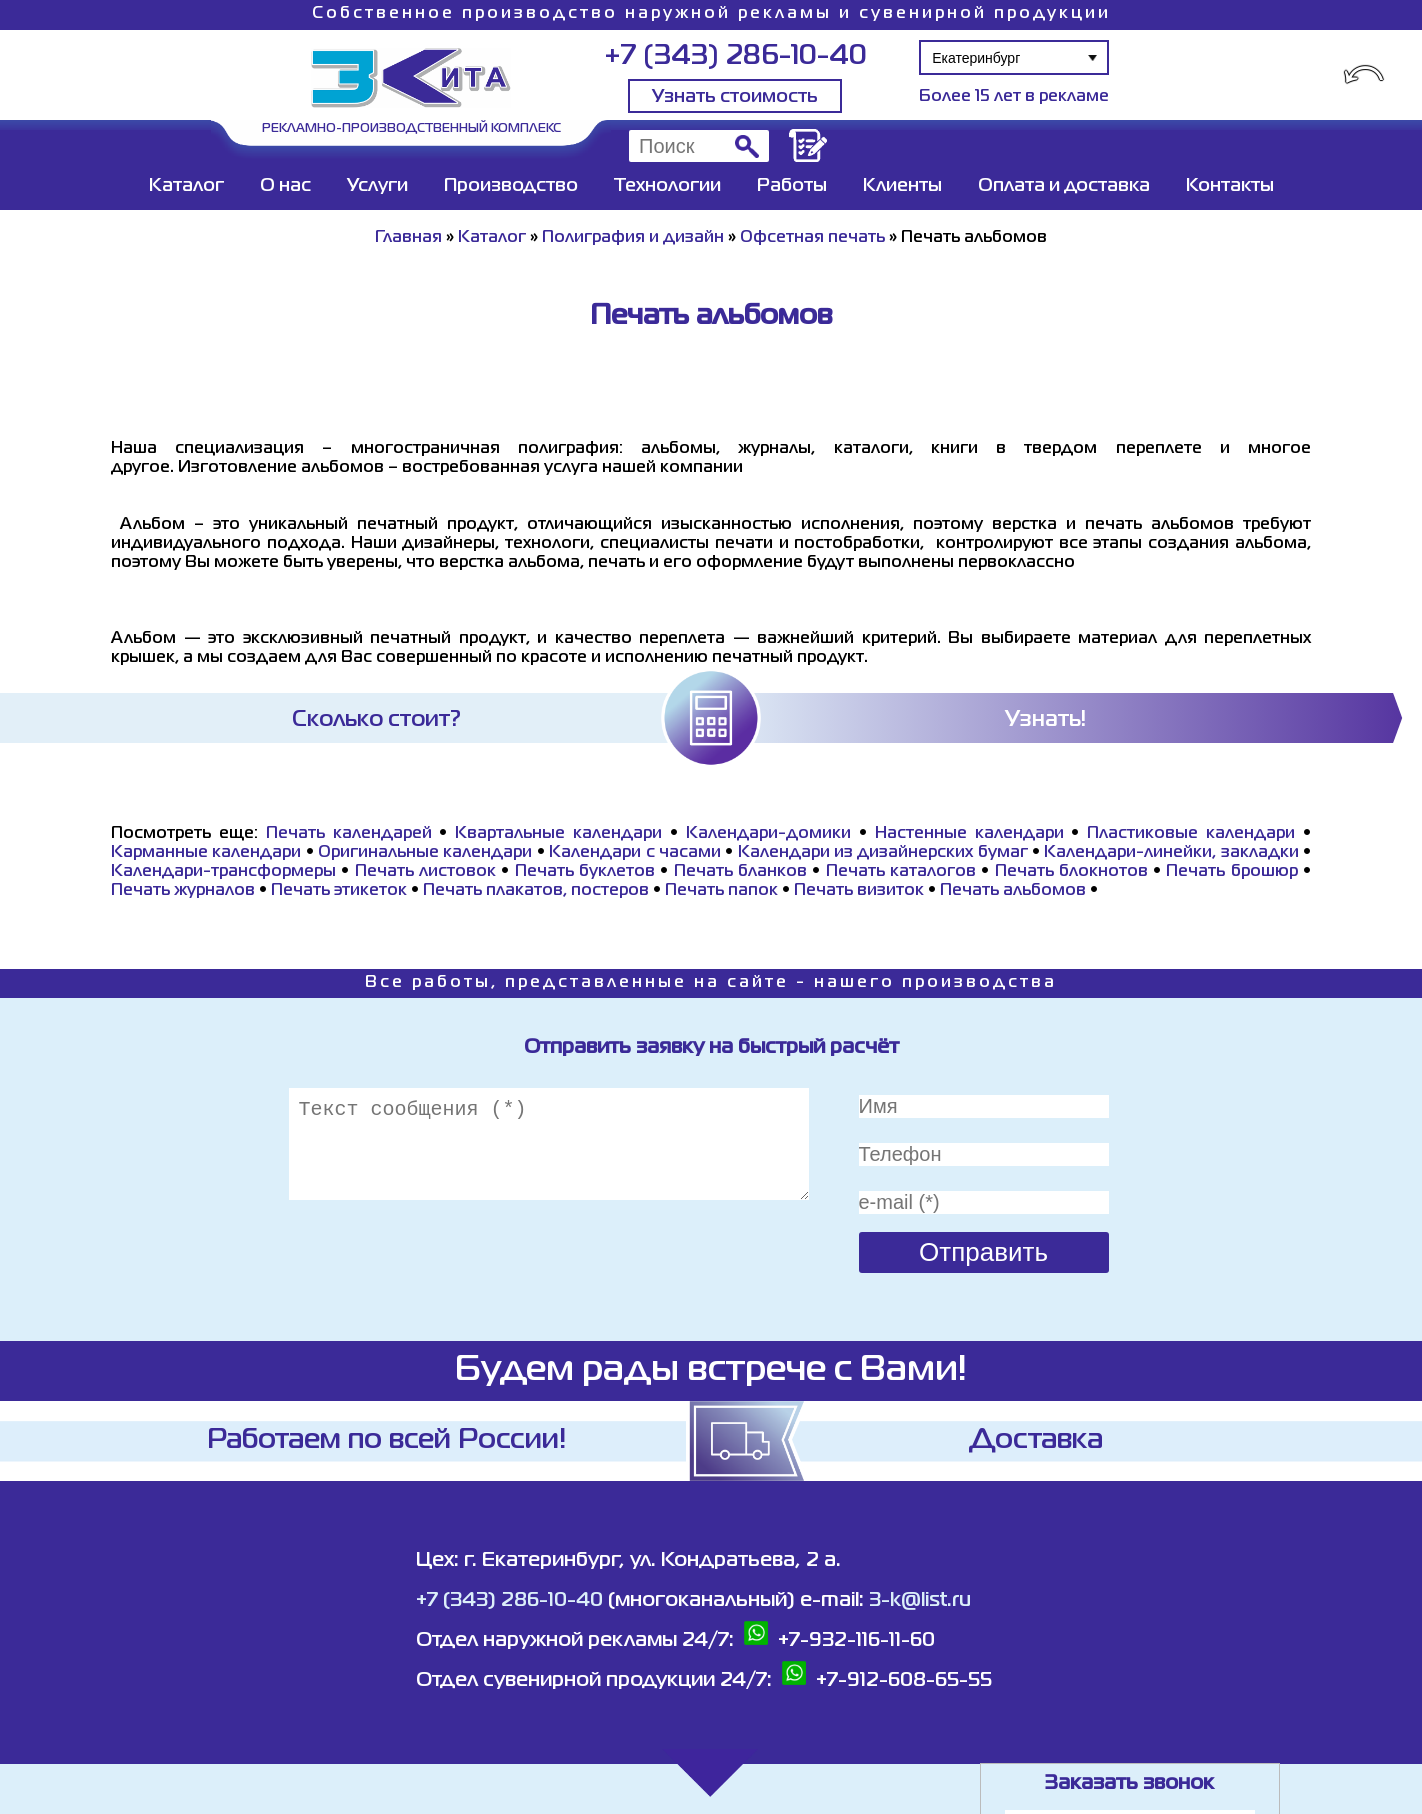 Image resolution: width=1422 pixels, height=1814 pixels. What do you see at coordinates (1230, 186) in the screenshot?
I see `Контакты` at bounding box center [1230, 186].